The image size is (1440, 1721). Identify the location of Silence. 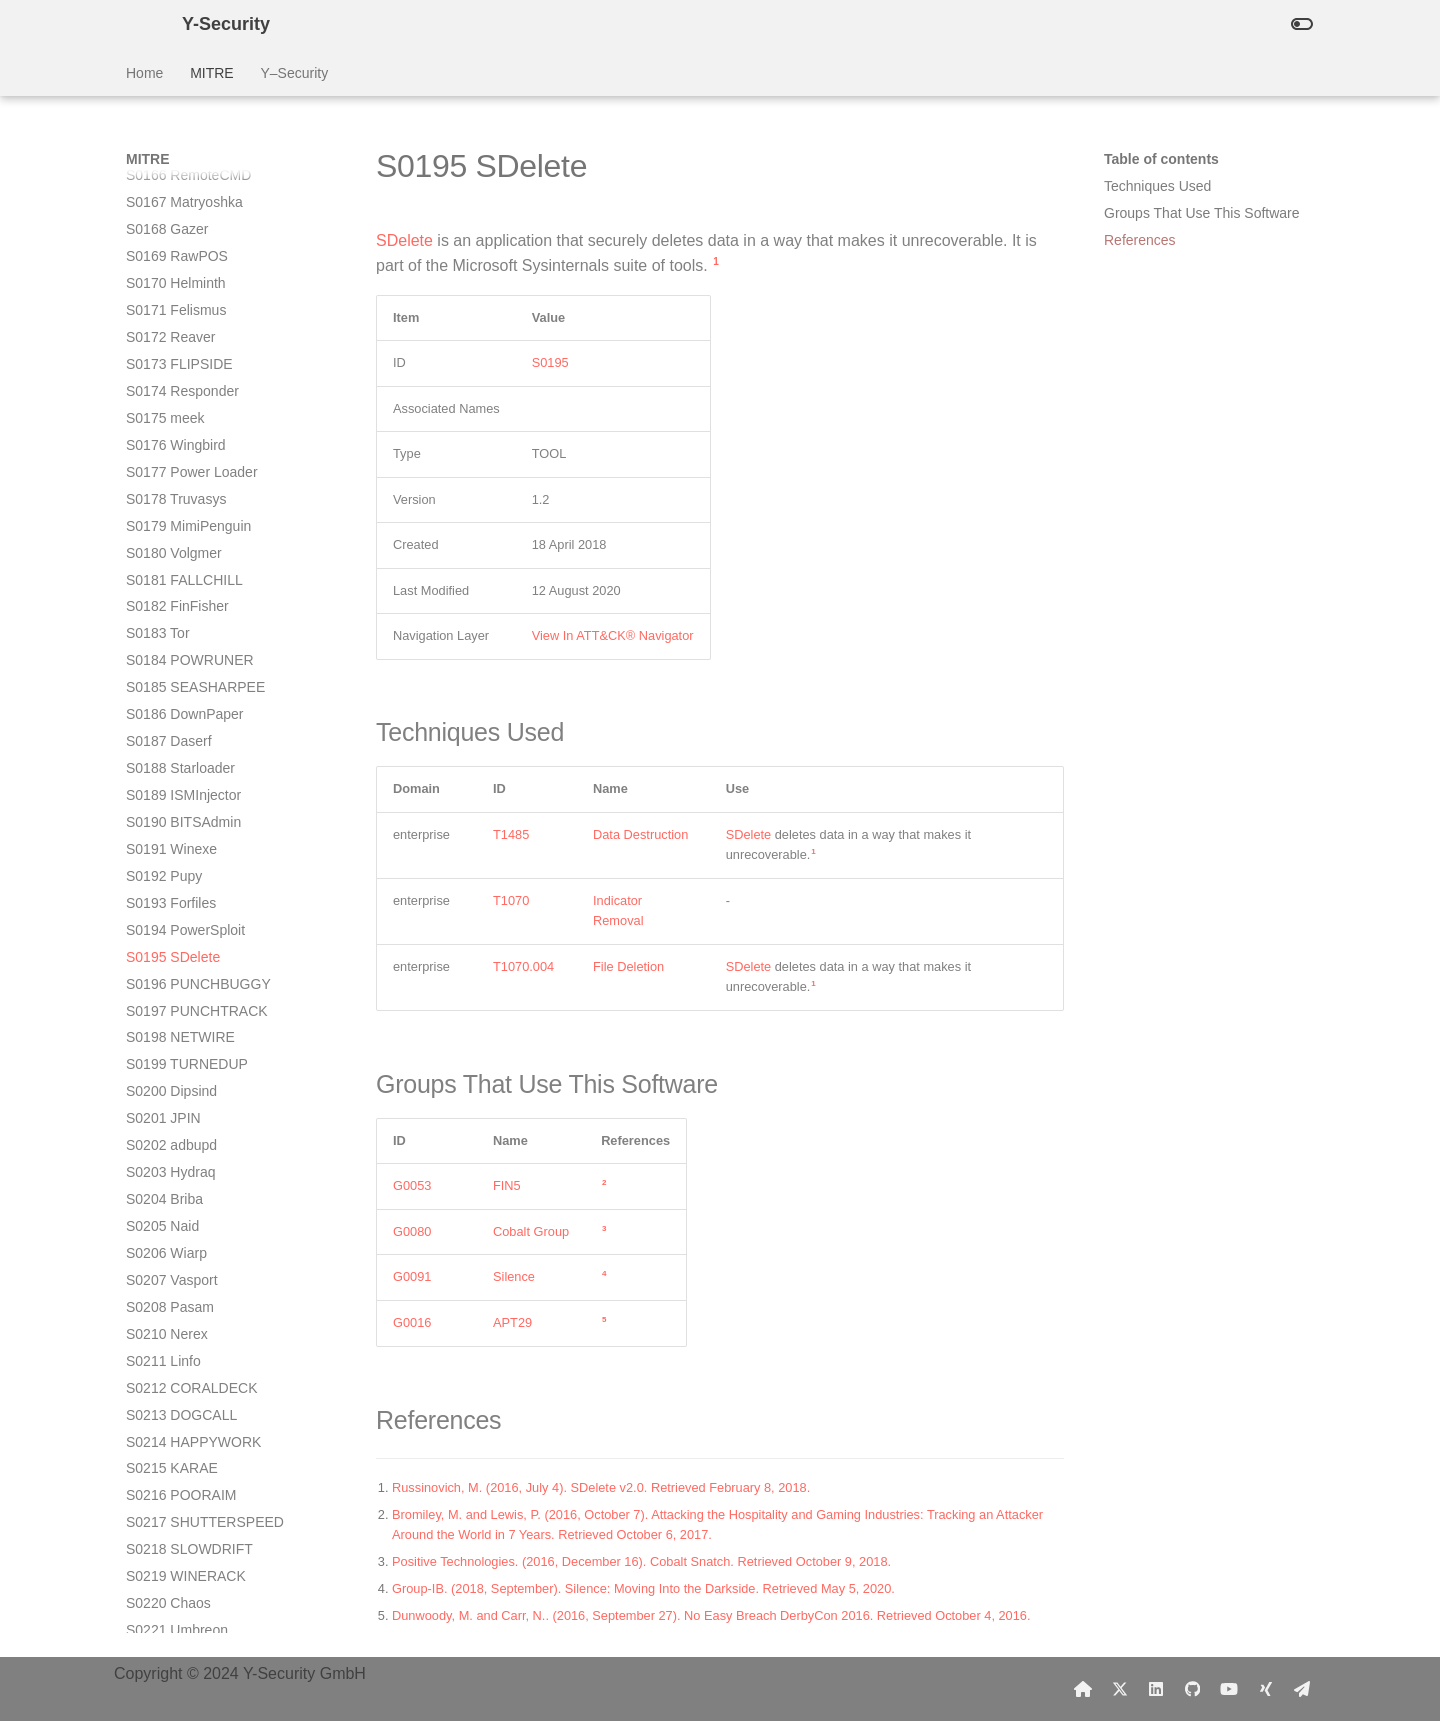
(514, 1276).